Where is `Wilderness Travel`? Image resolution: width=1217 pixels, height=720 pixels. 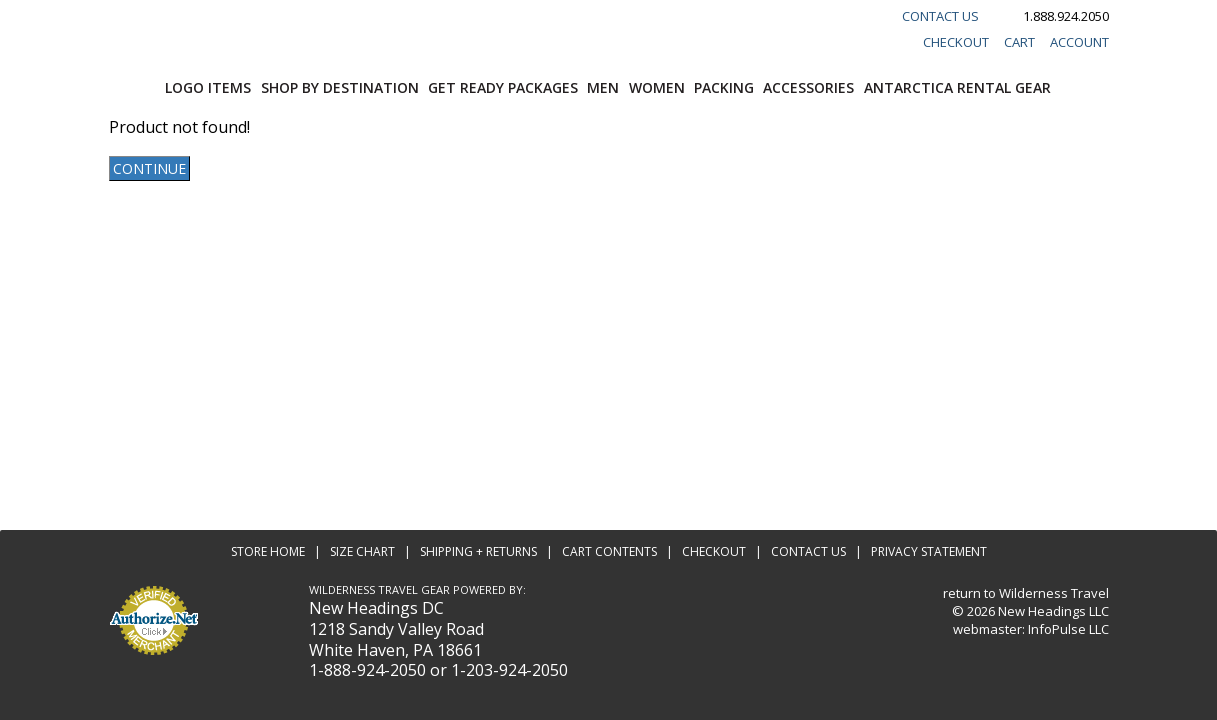
Wilderness Travel is located at coordinates (1054, 593).